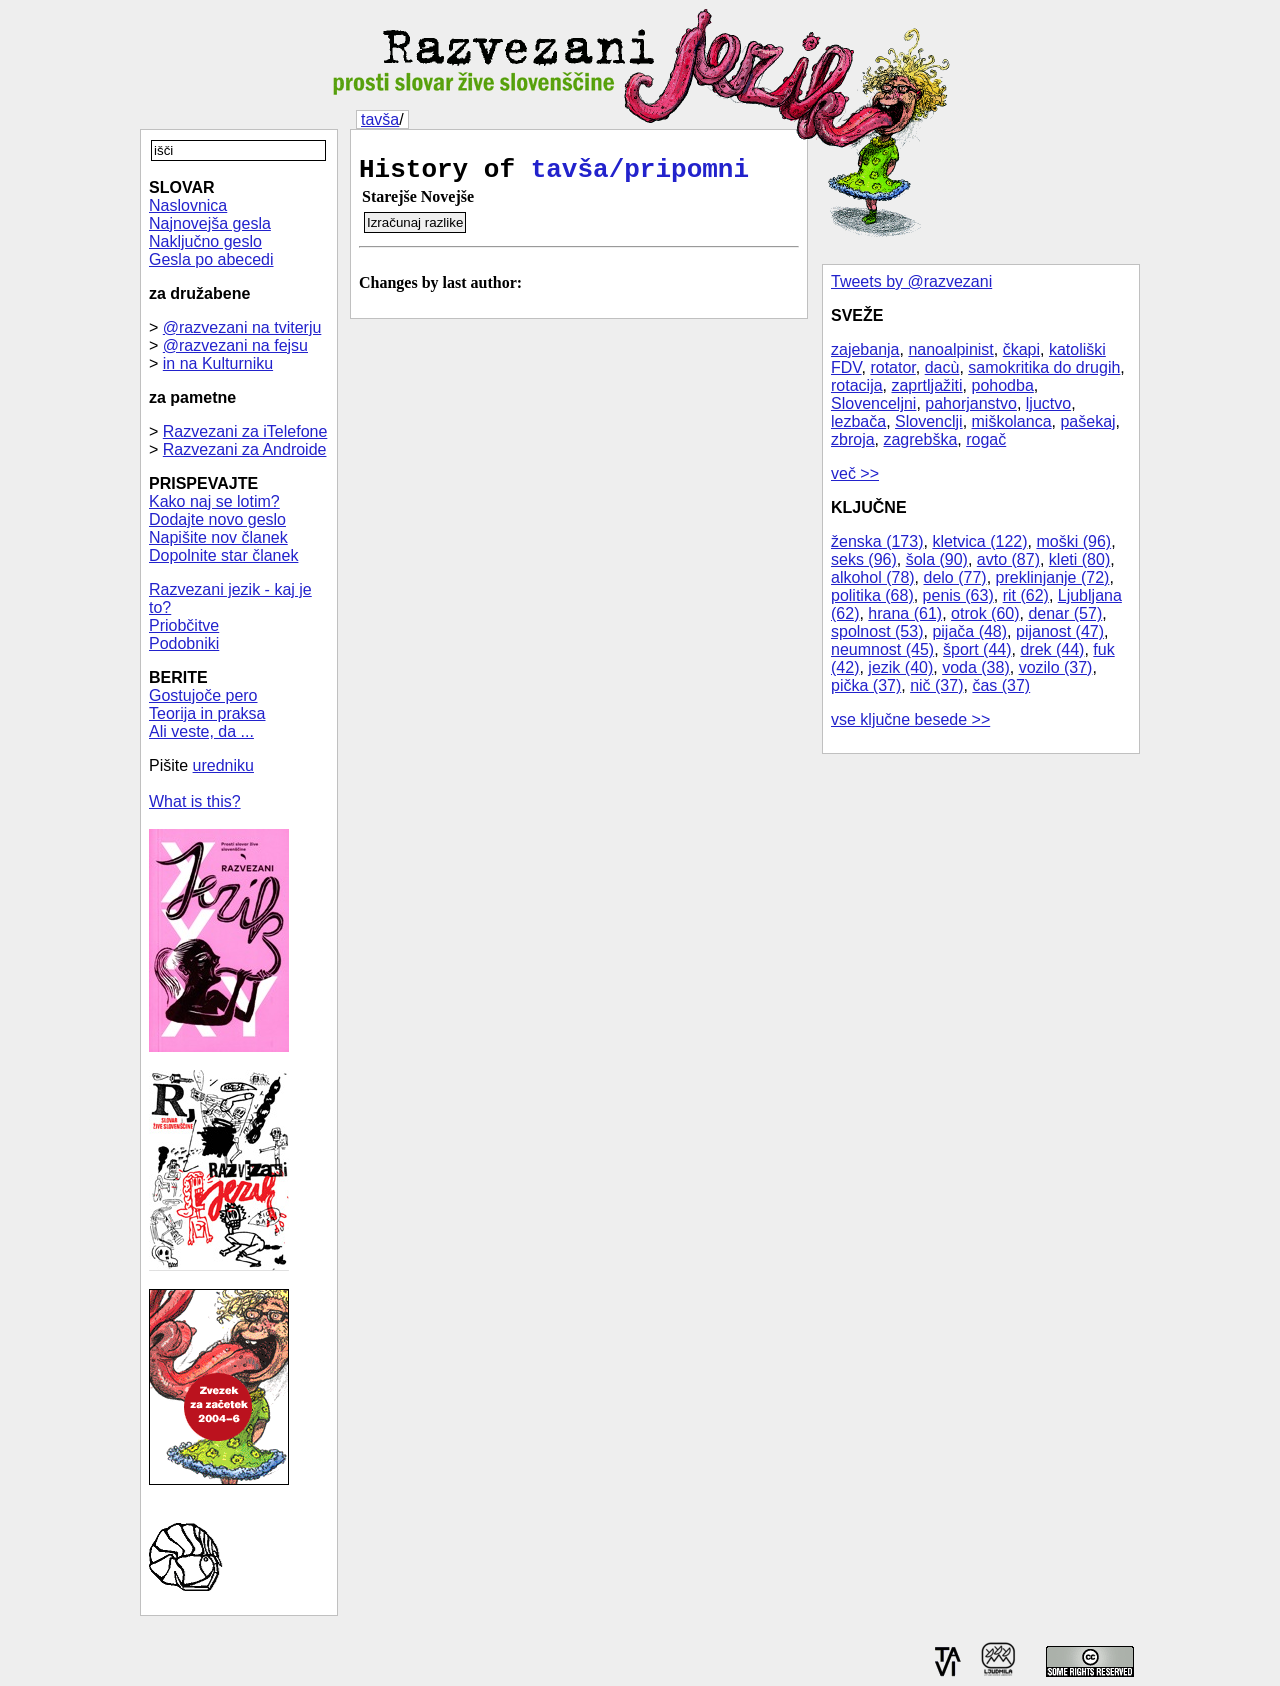 This screenshot has width=1280, height=1686. What do you see at coordinates (1073, 541) in the screenshot?
I see `moški (96)` at bounding box center [1073, 541].